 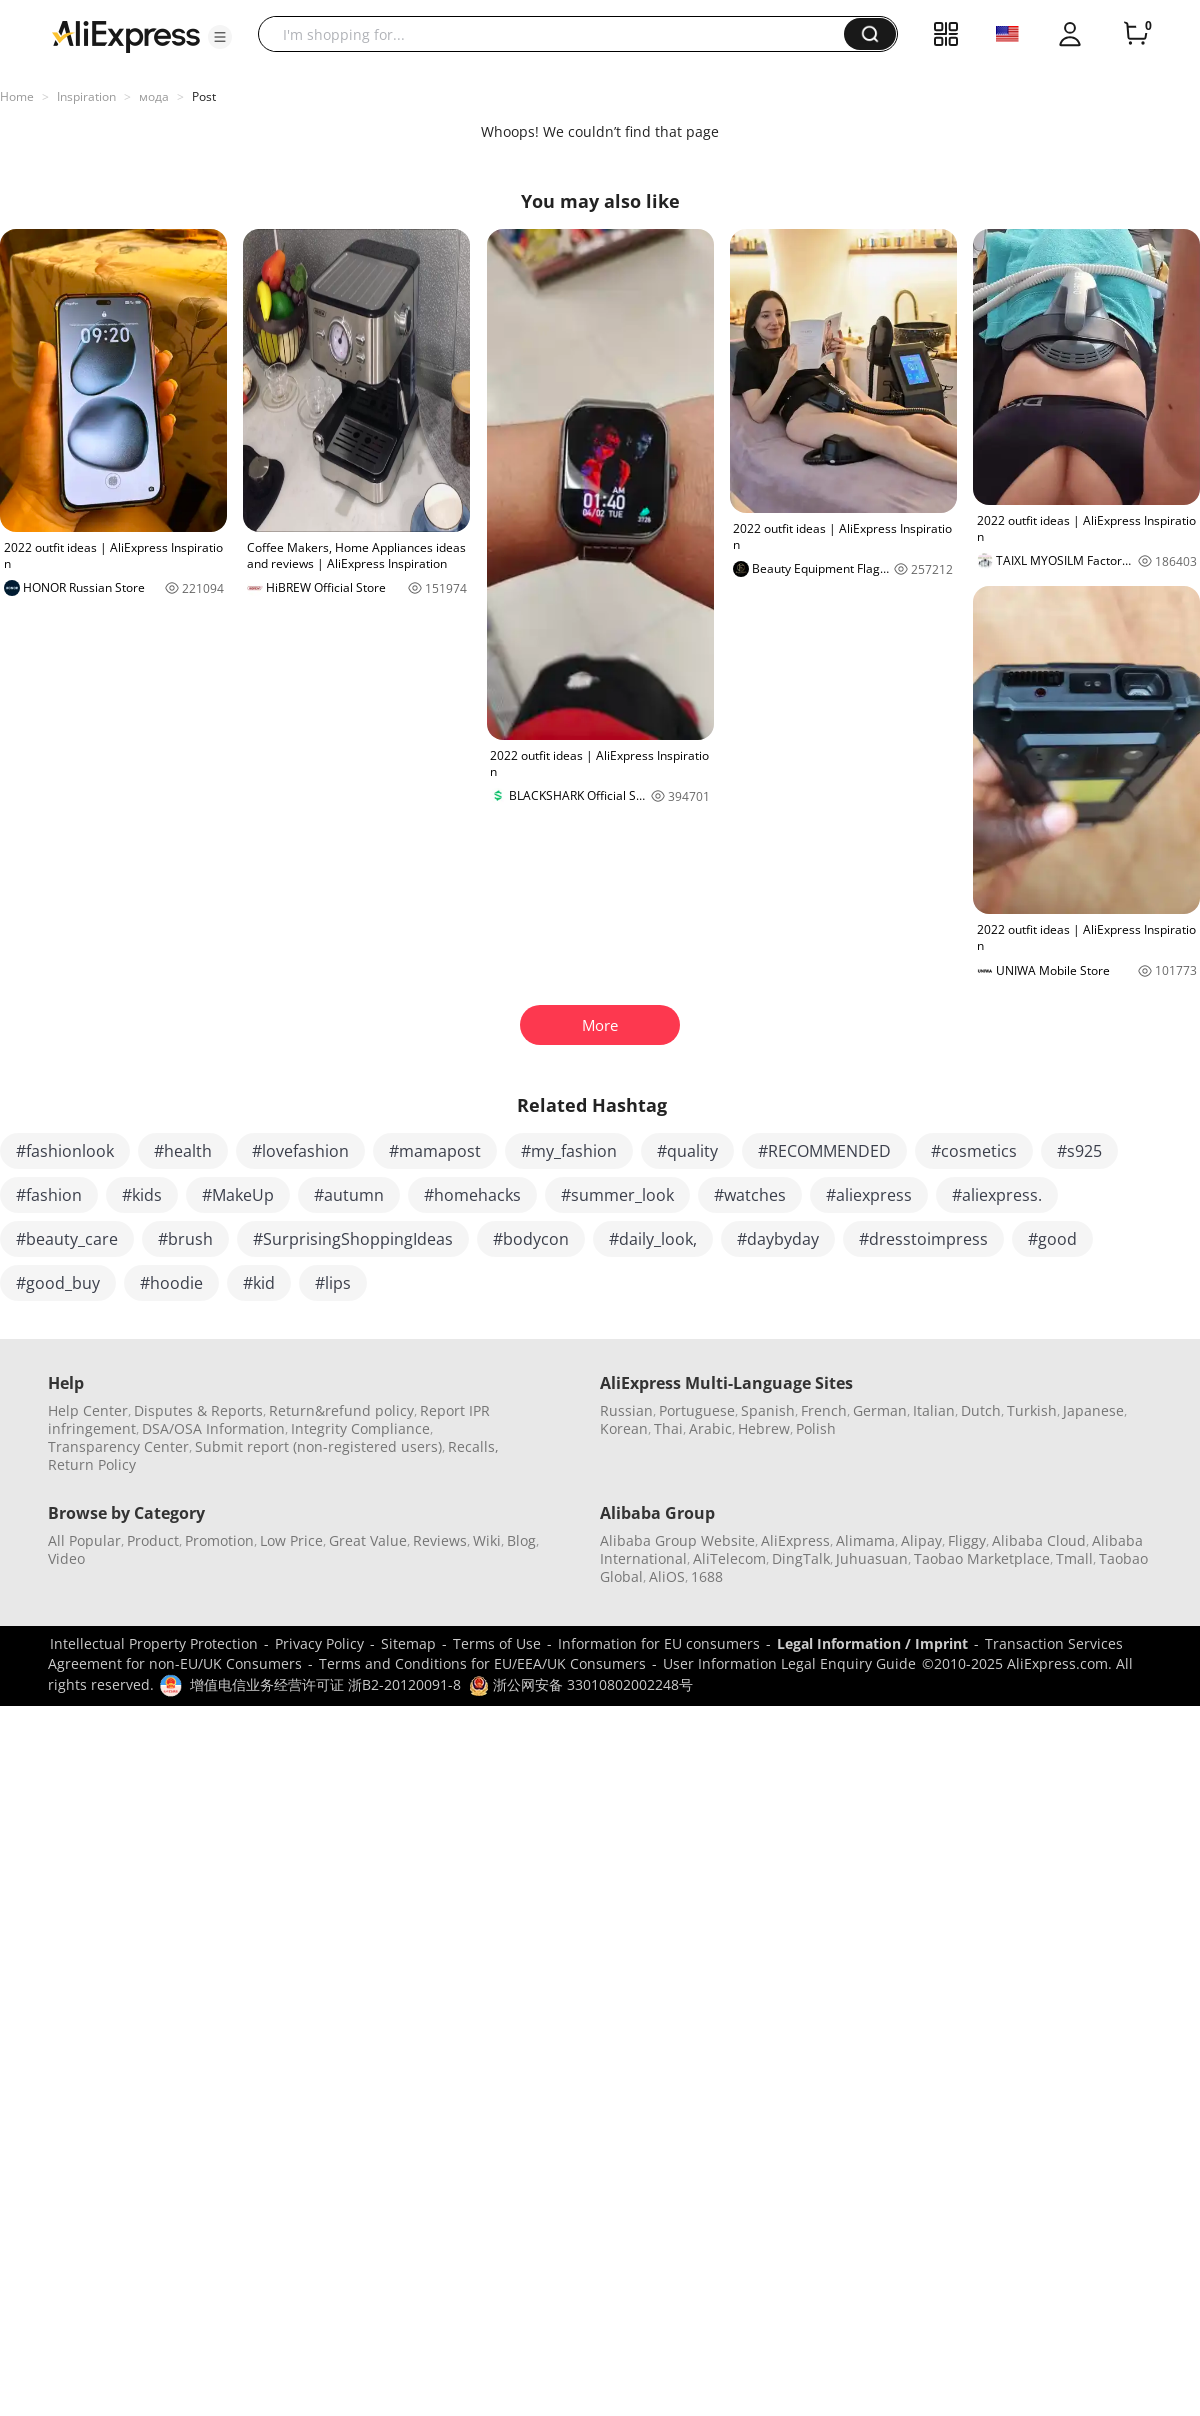 What do you see at coordinates (934, 1410) in the screenshot?
I see `Italian` at bounding box center [934, 1410].